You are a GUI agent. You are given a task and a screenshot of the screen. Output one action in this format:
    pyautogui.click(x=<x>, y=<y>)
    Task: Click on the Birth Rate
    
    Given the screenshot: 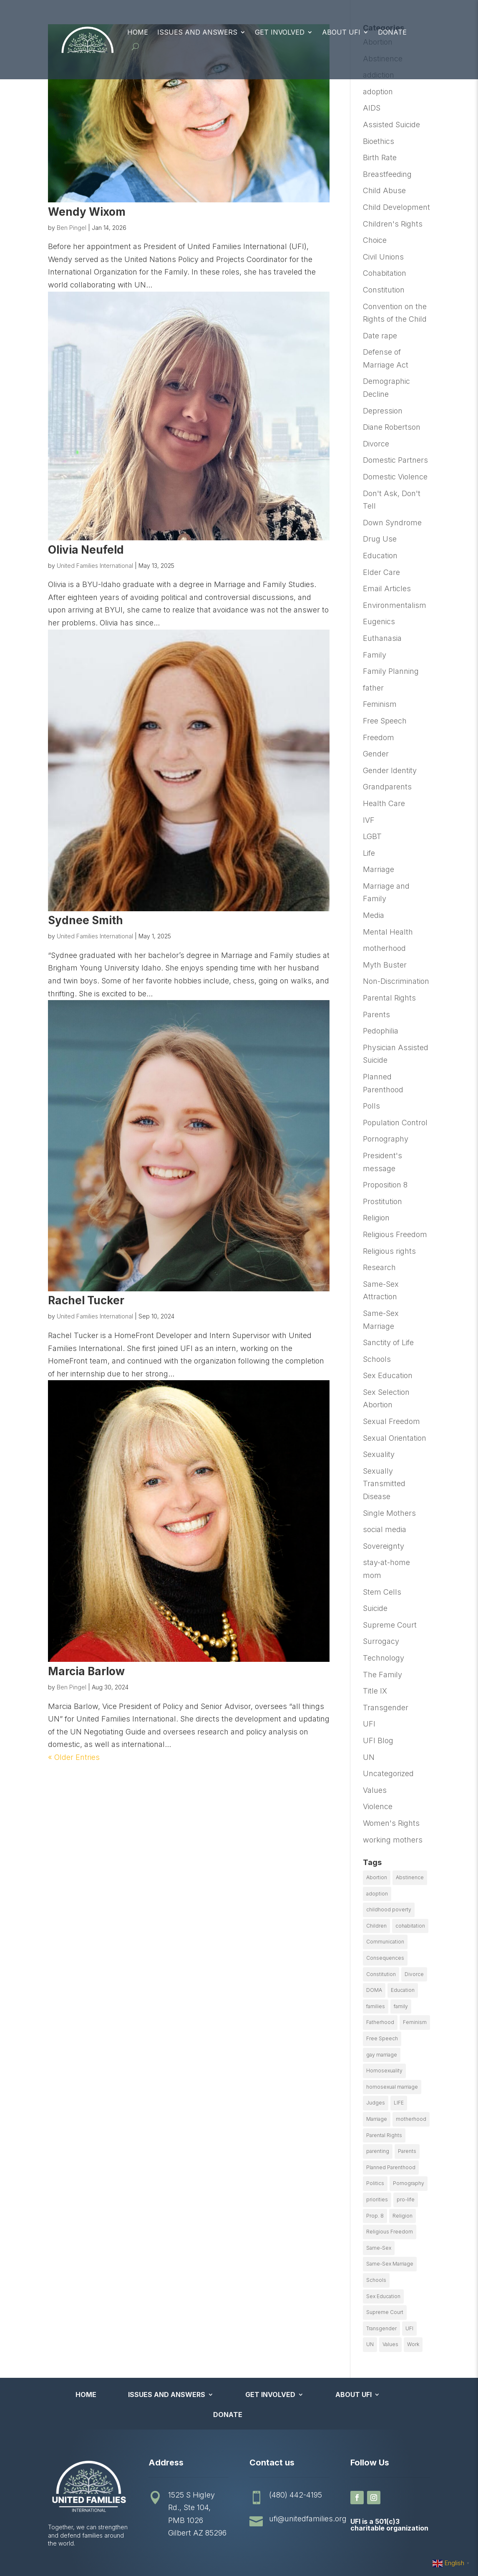 What is the action you would take?
    pyautogui.click(x=380, y=157)
    